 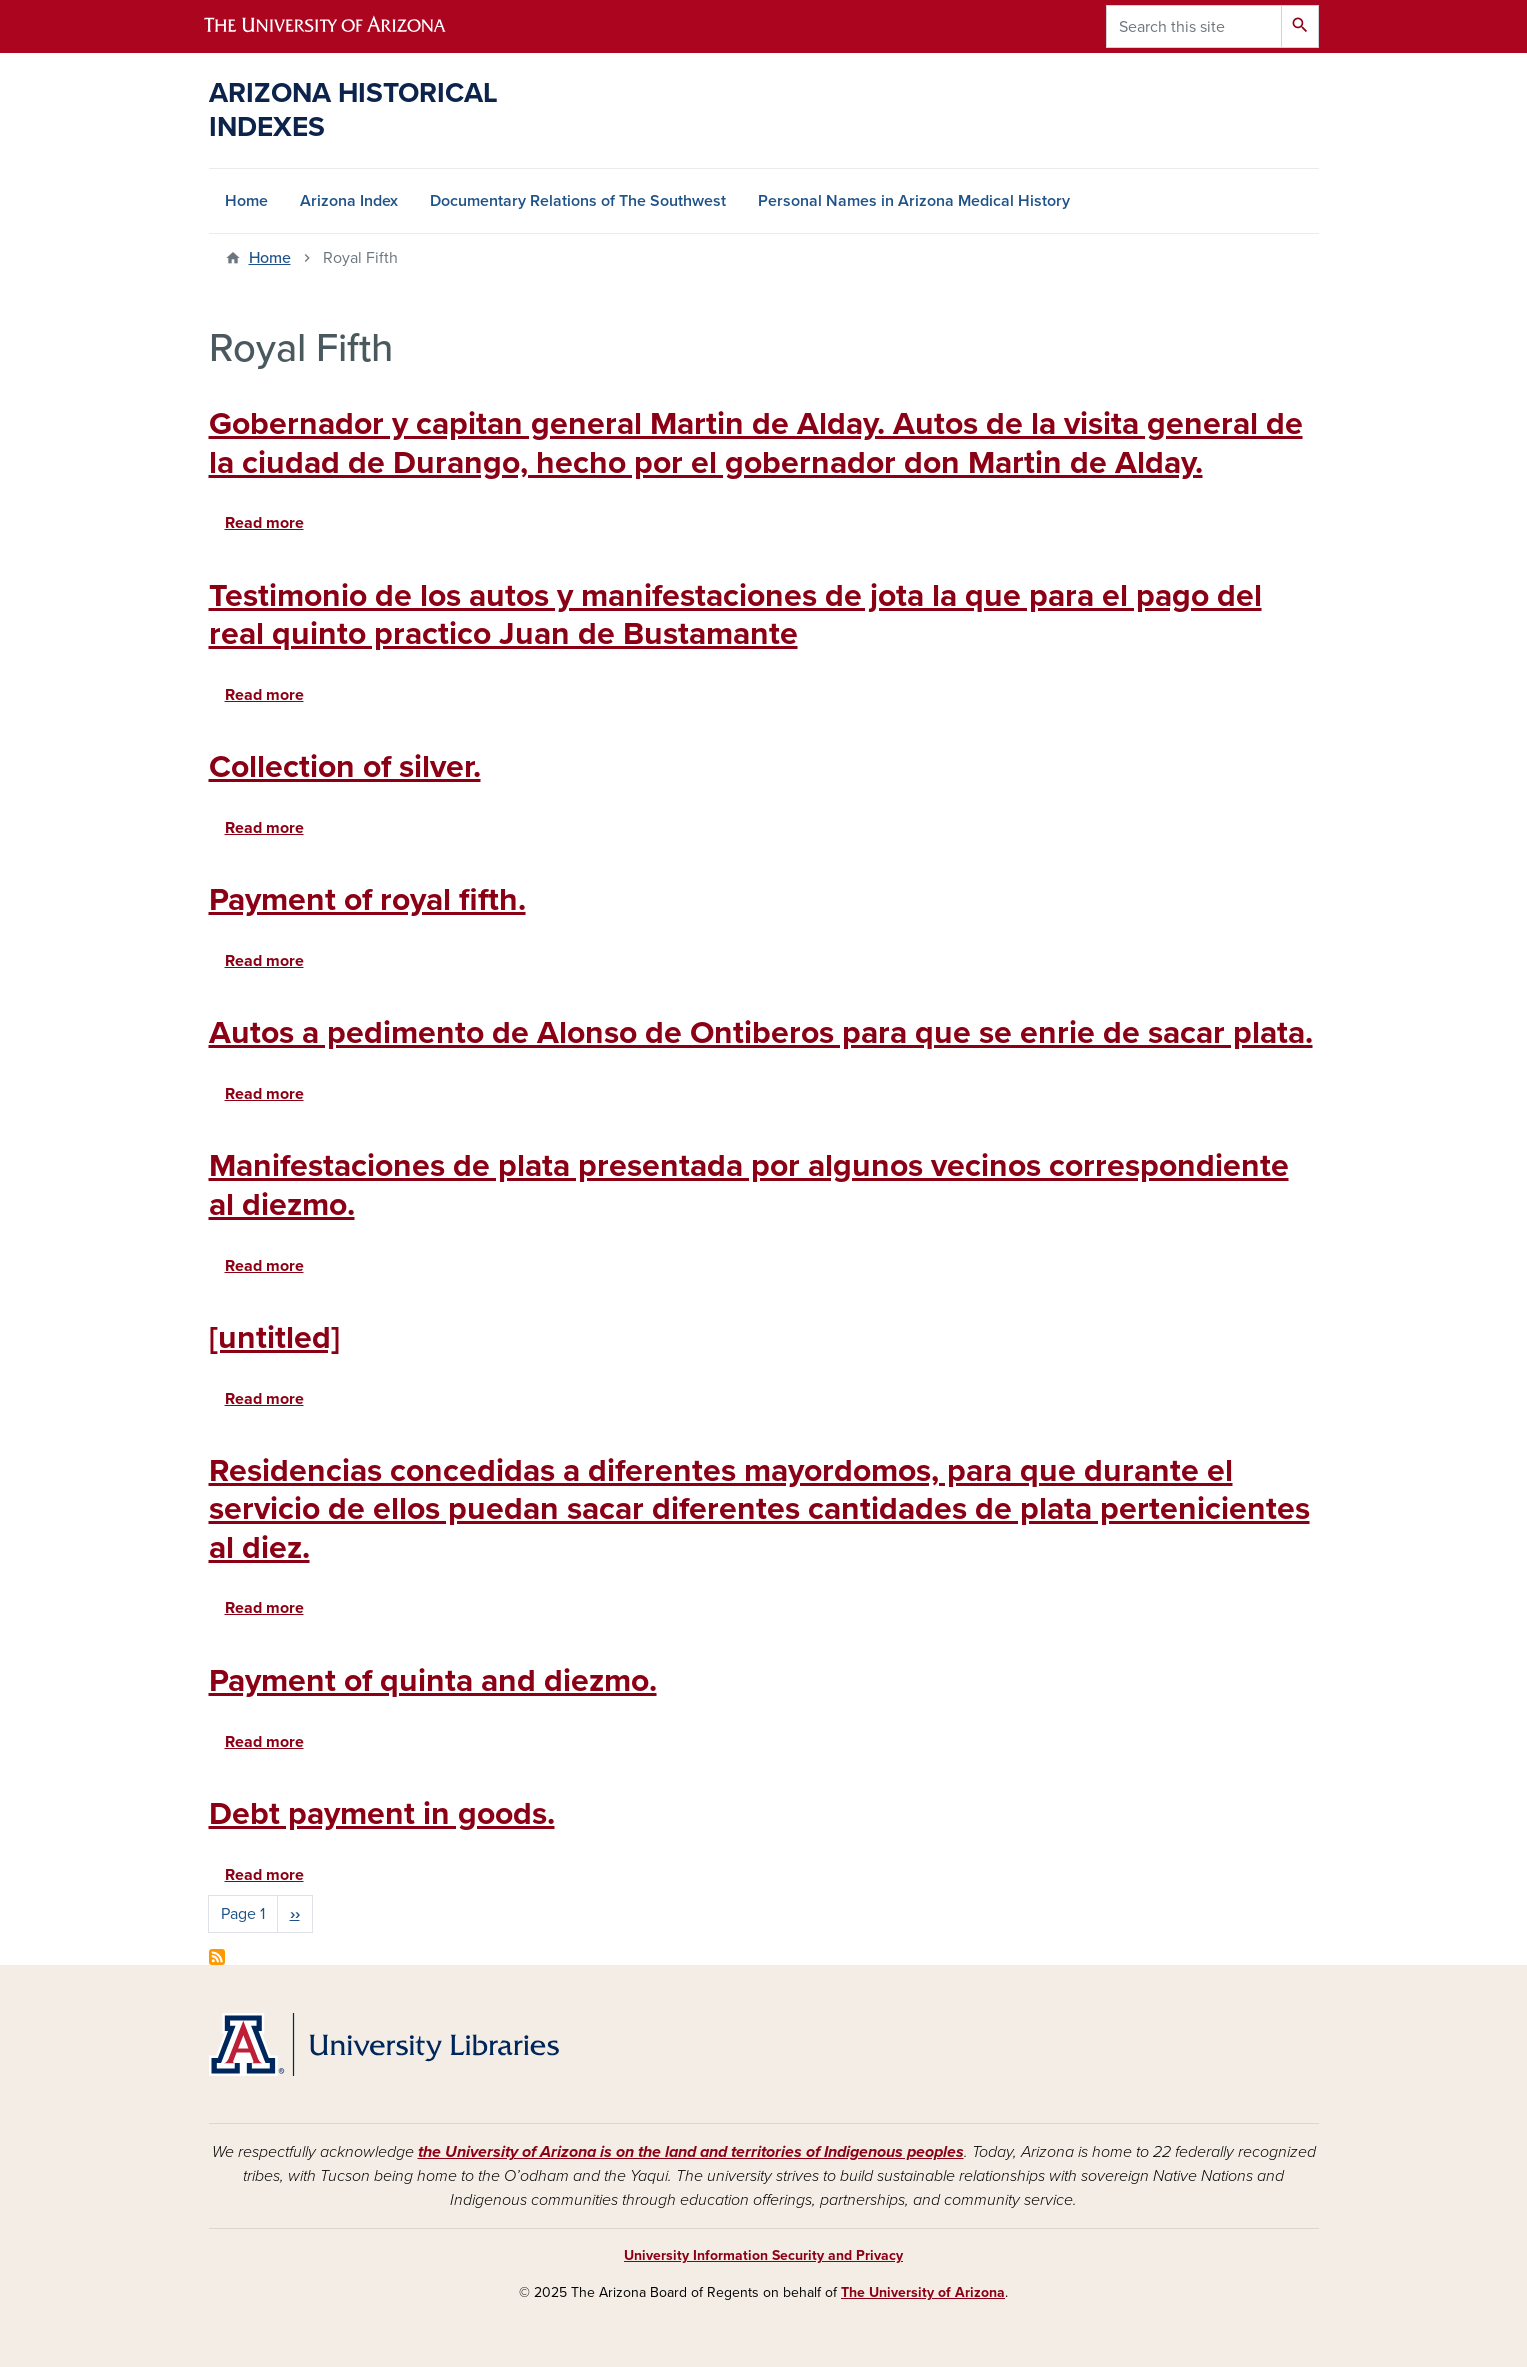 What do you see at coordinates (246, 201) in the screenshot?
I see `Home` at bounding box center [246, 201].